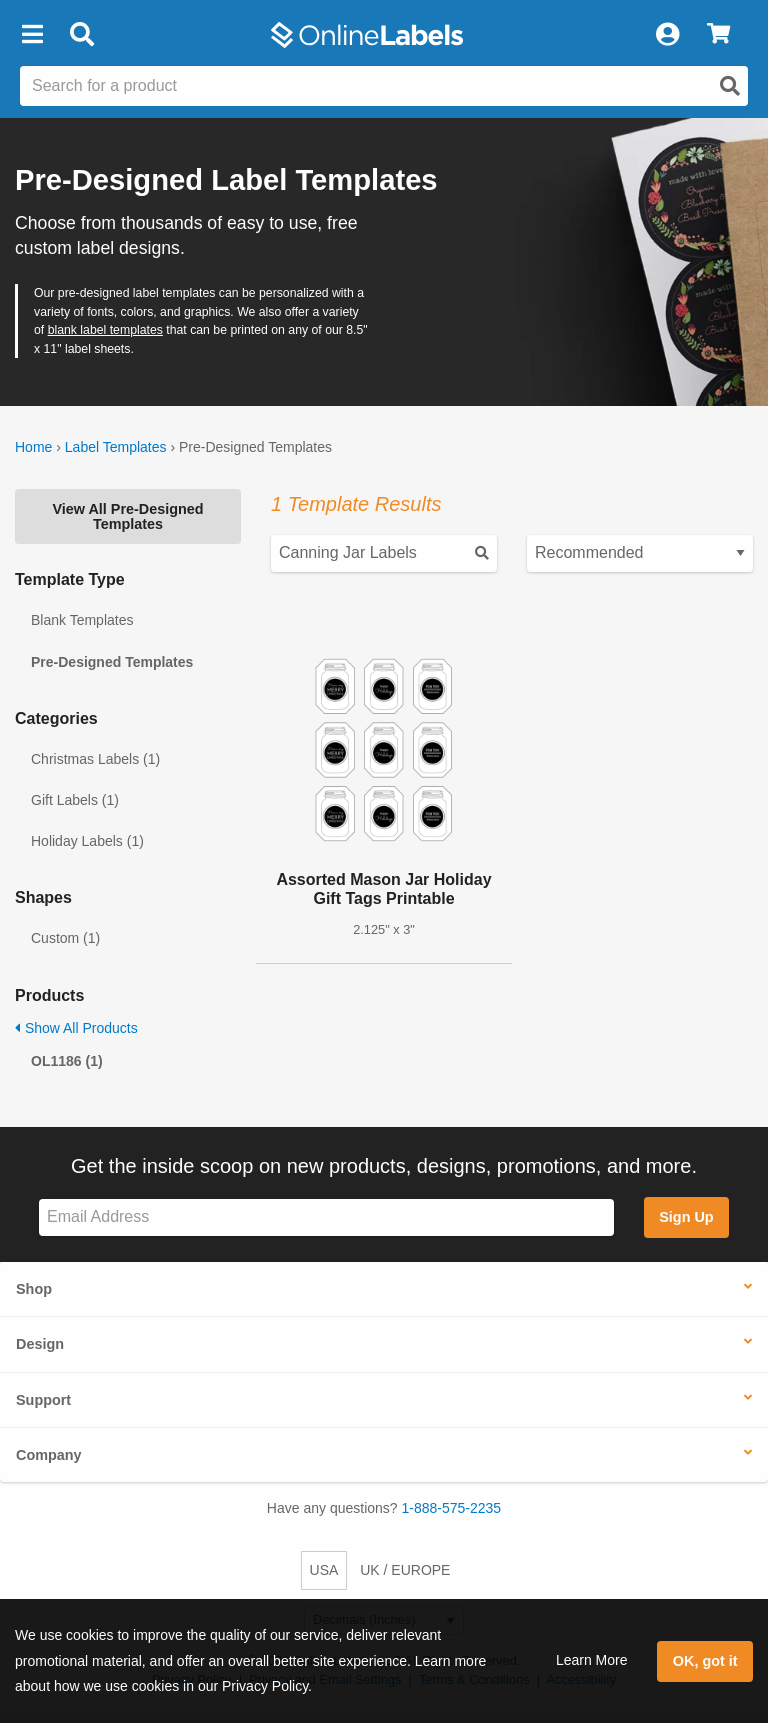  I want to click on Show All Products, so click(76, 1028).